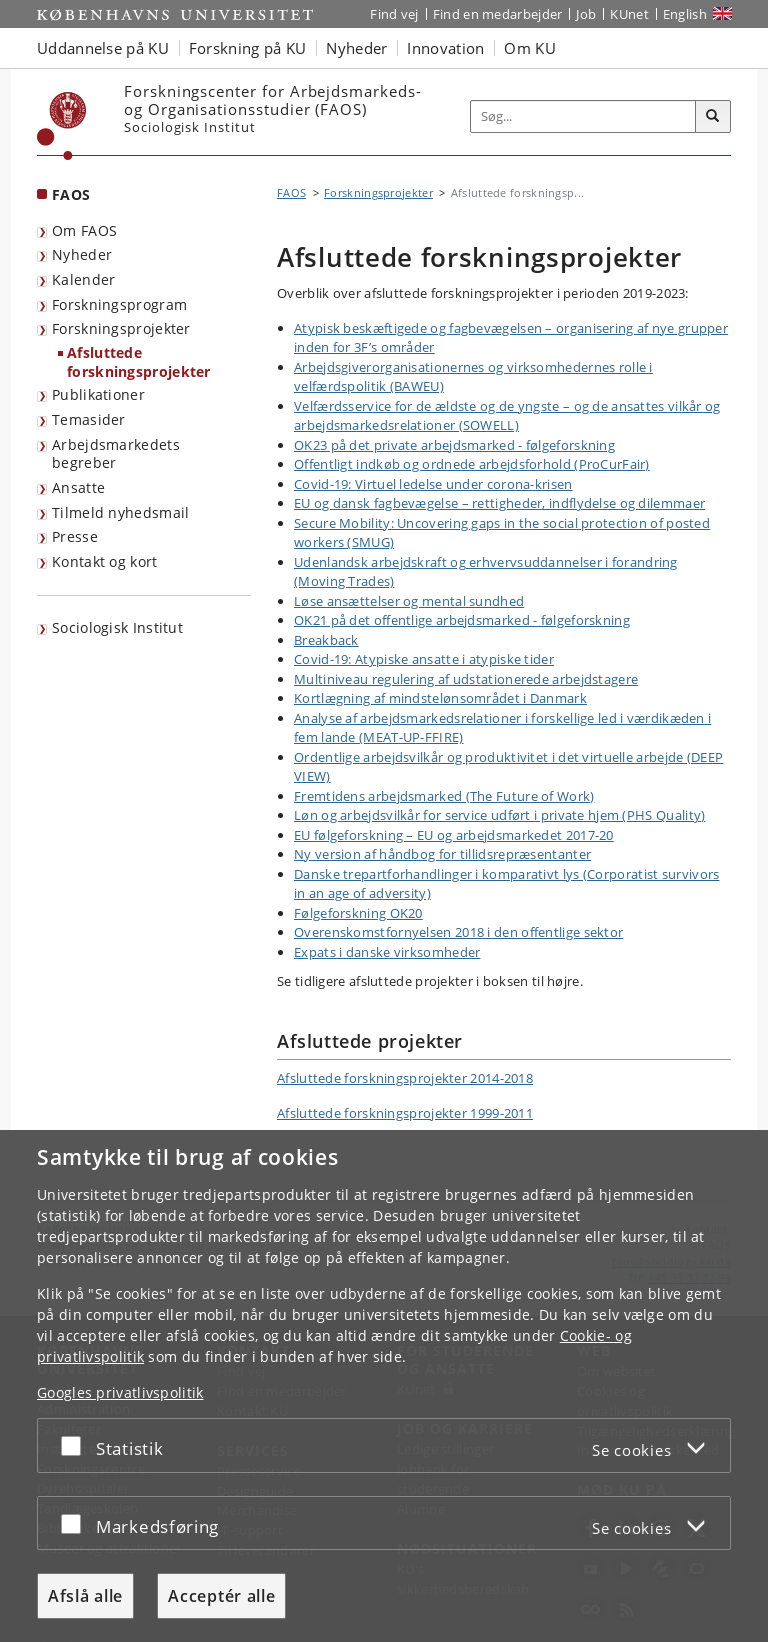  What do you see at coordinates (498, 14) in the screenshot?
I see `Find en medarbejder [Find en medarbejder på KU]` at bounding box center [498, 14].